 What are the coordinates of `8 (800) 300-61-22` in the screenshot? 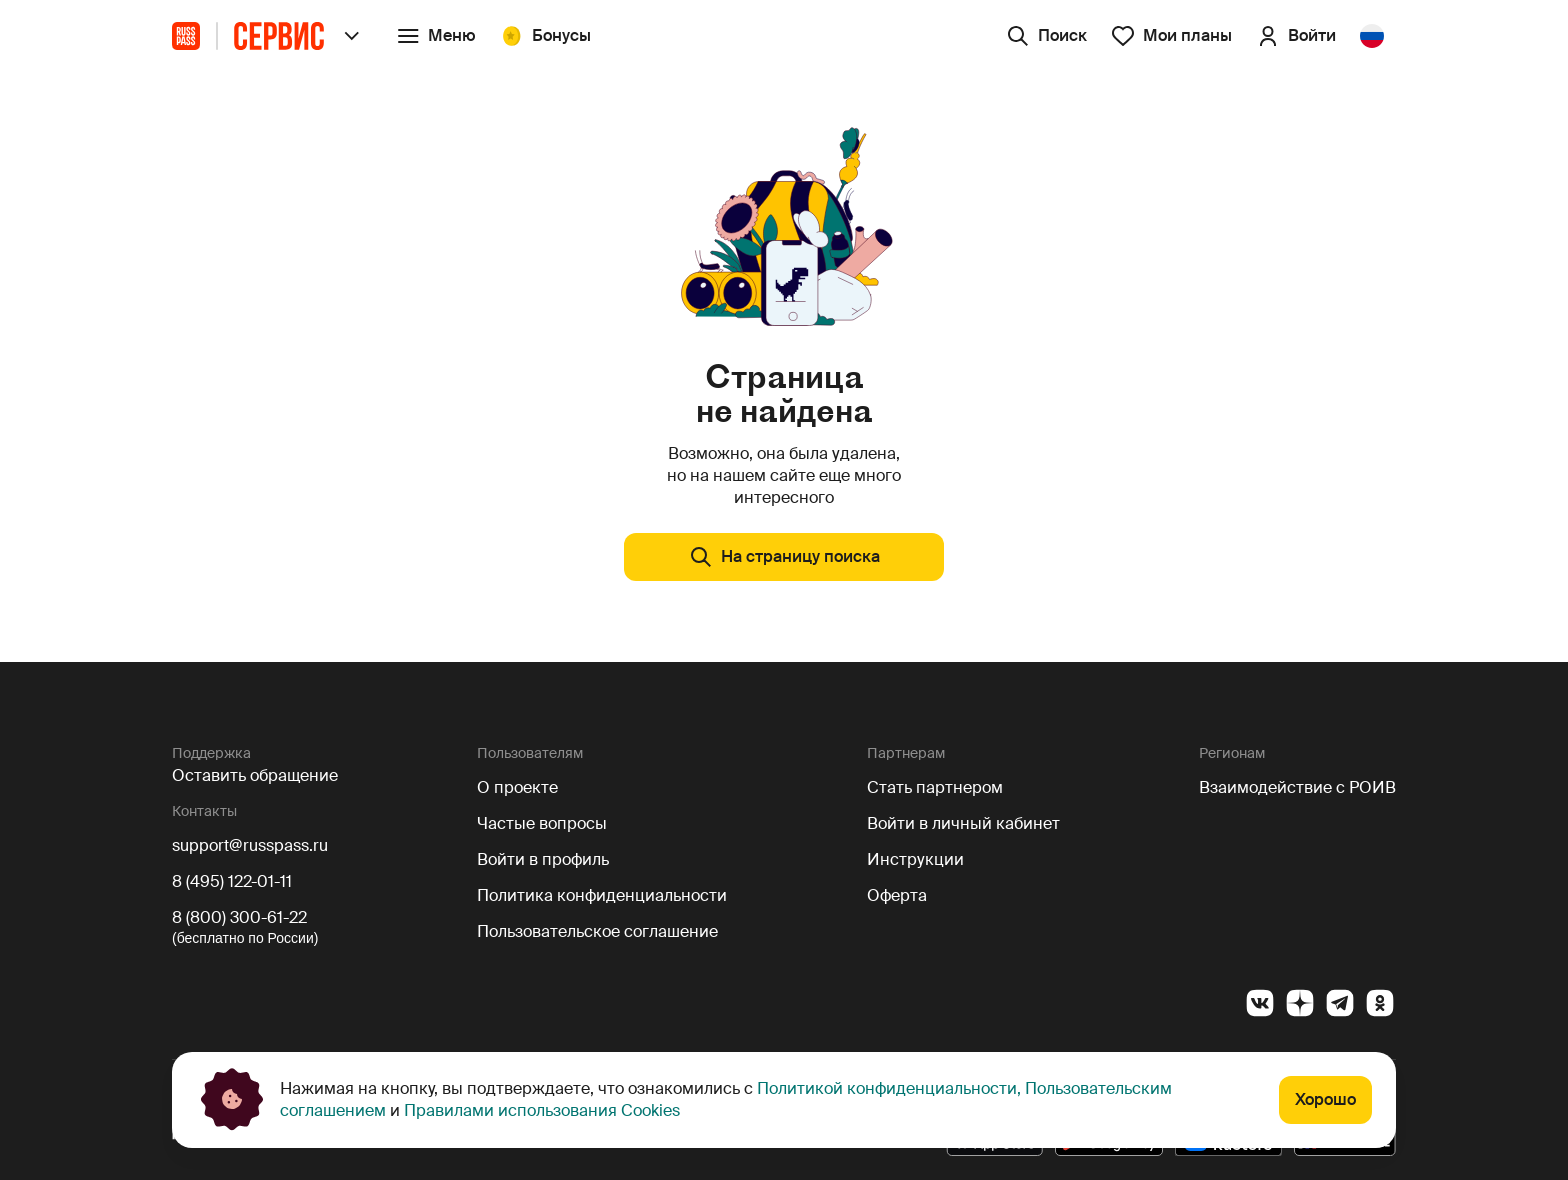 It's located at (239, 917).